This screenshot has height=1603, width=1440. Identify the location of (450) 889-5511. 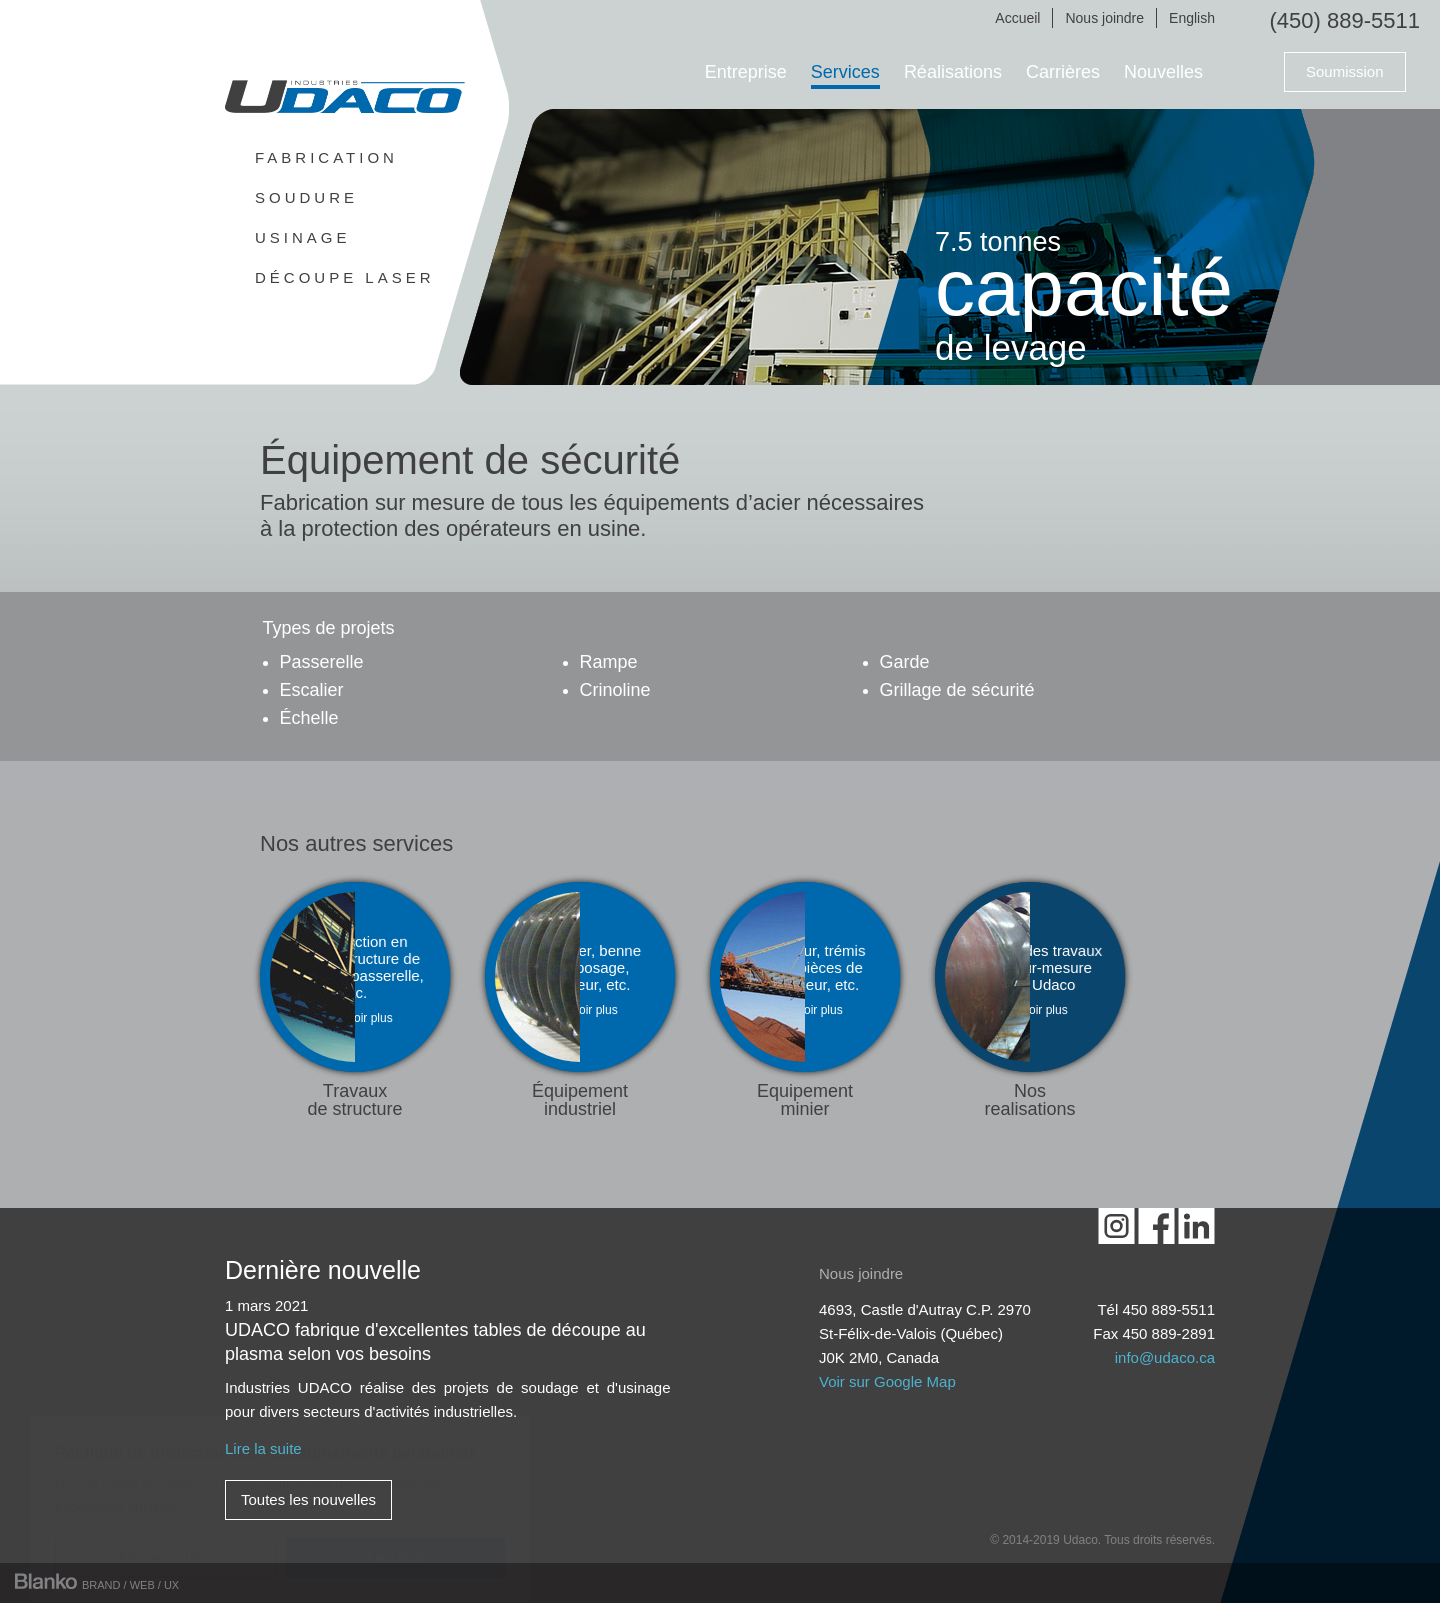
(1345, 20).